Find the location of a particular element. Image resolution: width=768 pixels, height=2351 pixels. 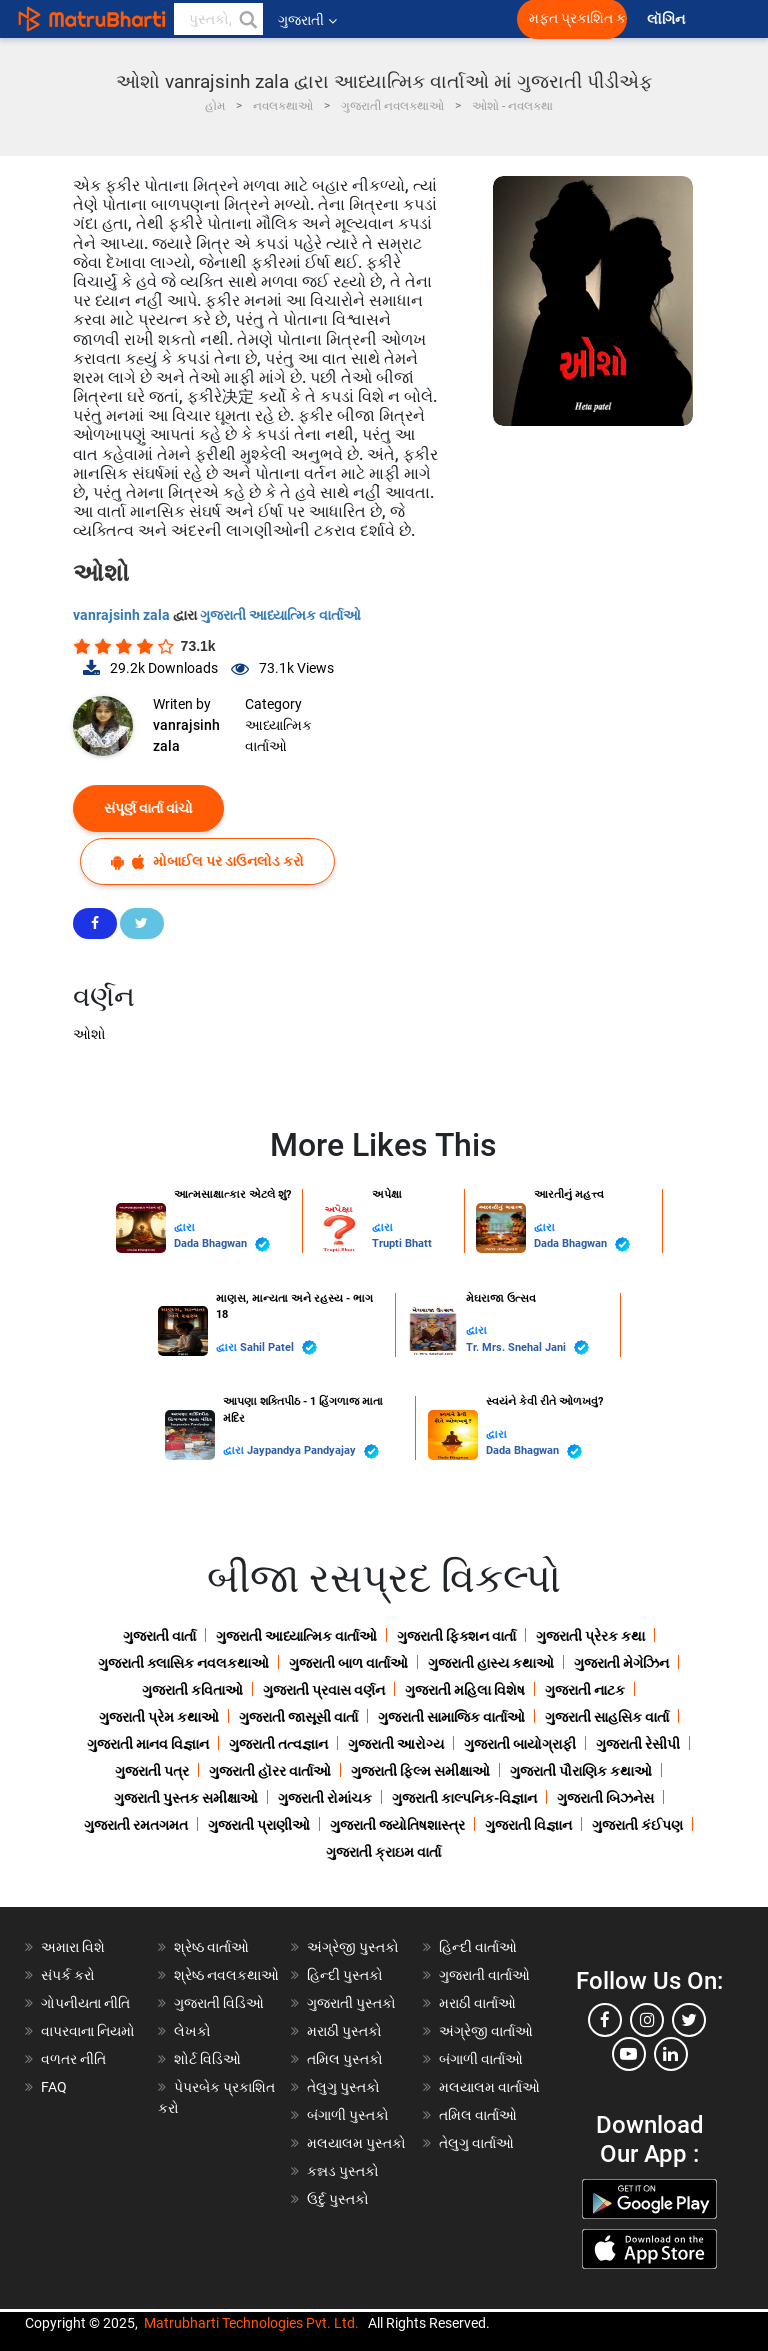

તેલુગુ વાર્તાઓ is located at coordinates (476, 2143).